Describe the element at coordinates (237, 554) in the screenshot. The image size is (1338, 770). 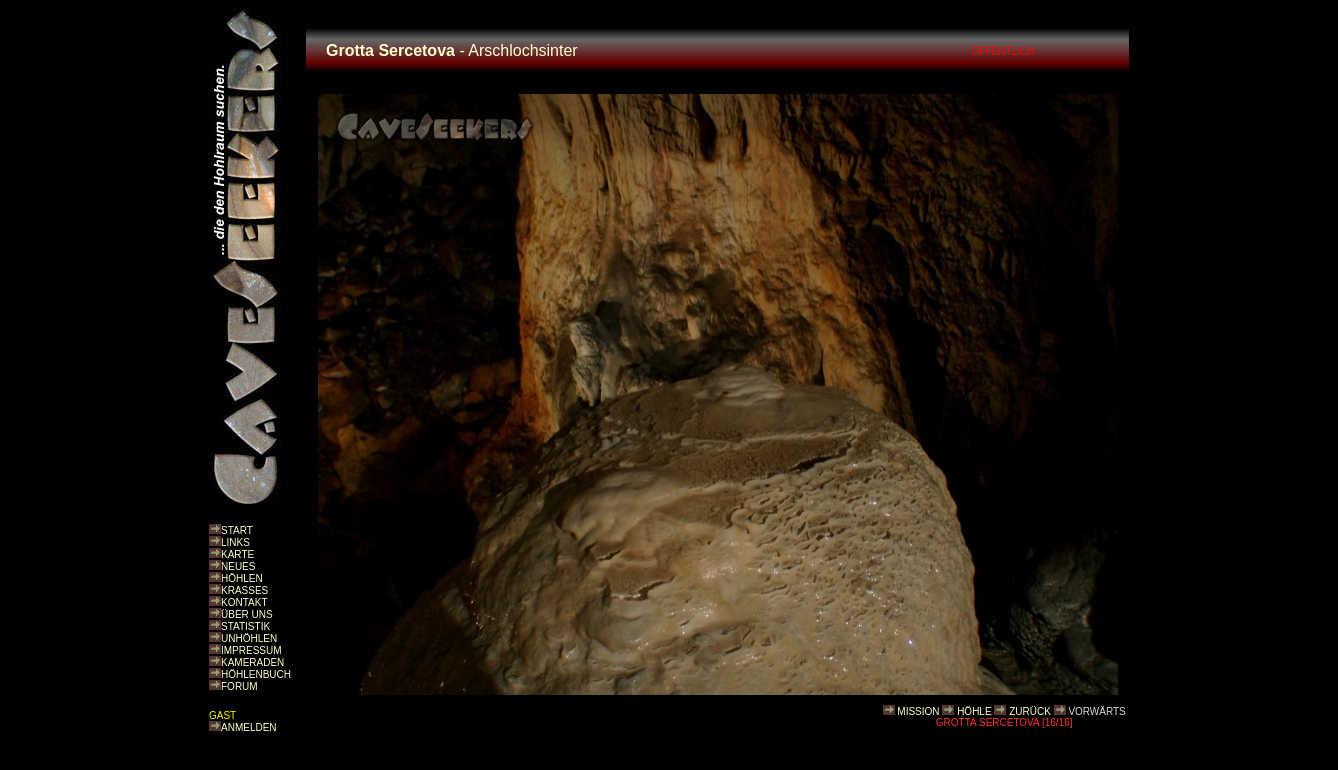
I see `KARTE` at that location.